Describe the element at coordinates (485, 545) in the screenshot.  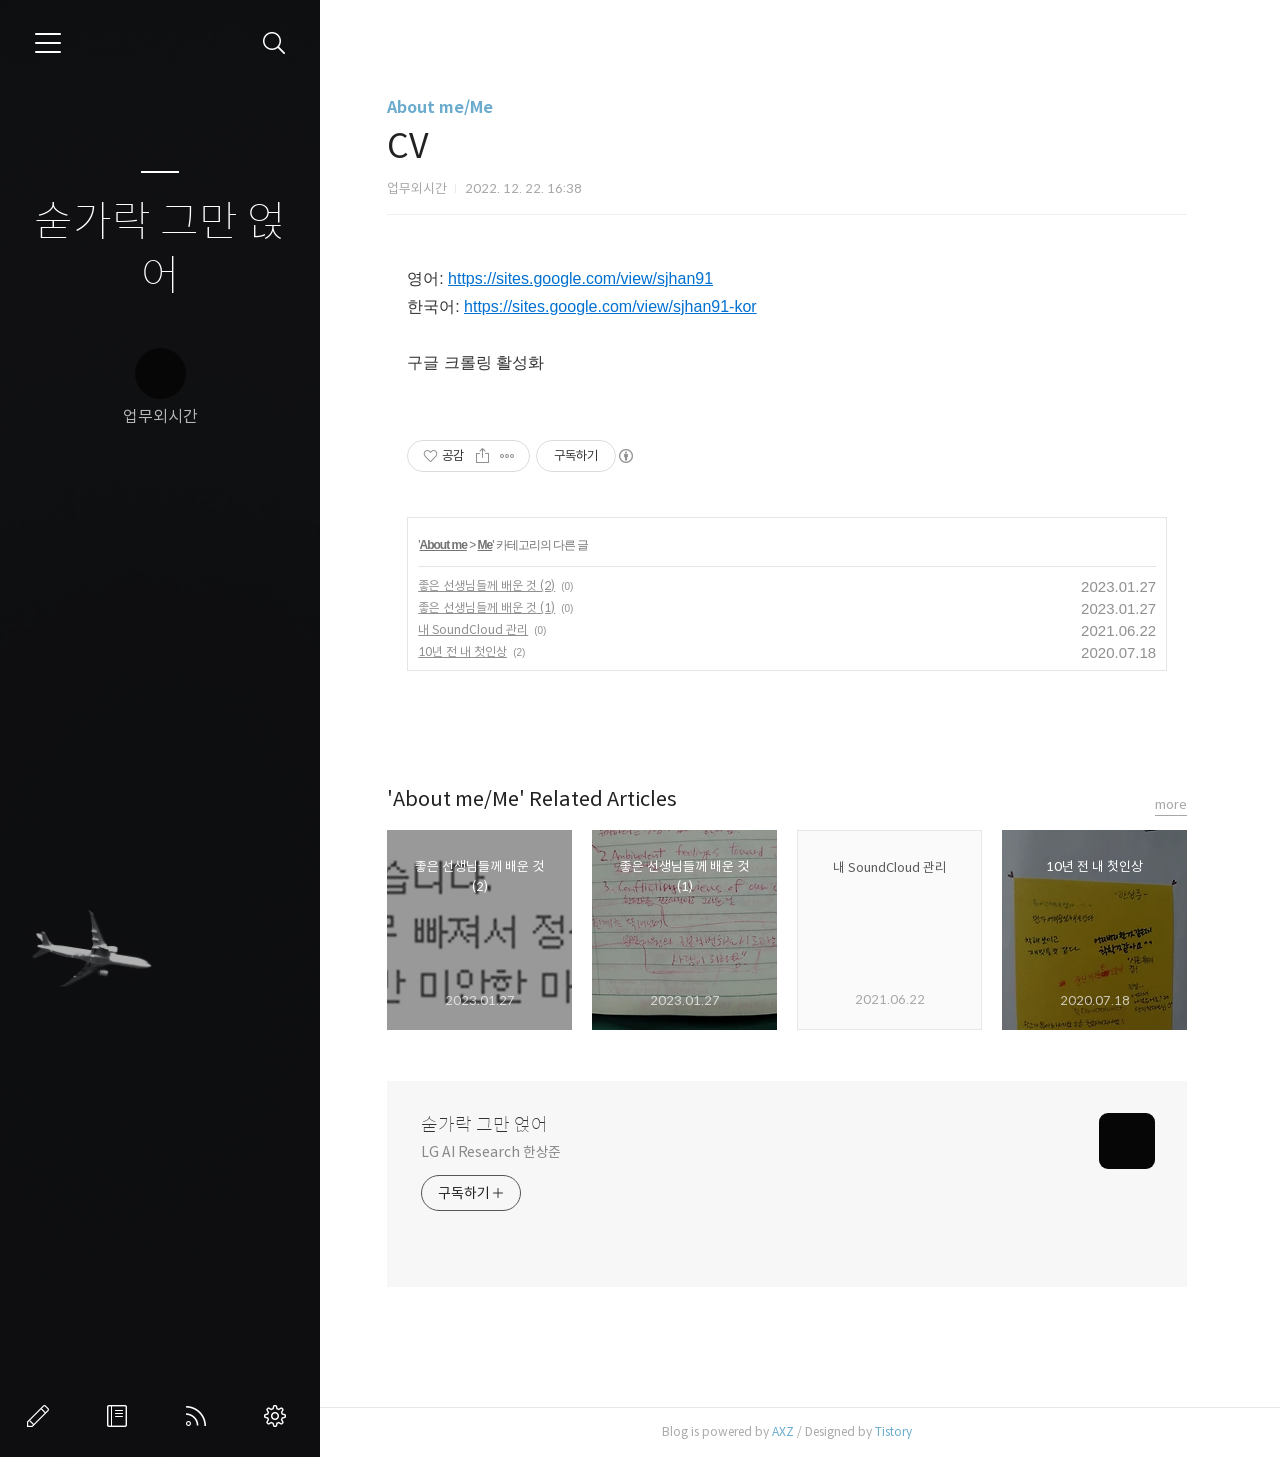
I see `Me` at that location.